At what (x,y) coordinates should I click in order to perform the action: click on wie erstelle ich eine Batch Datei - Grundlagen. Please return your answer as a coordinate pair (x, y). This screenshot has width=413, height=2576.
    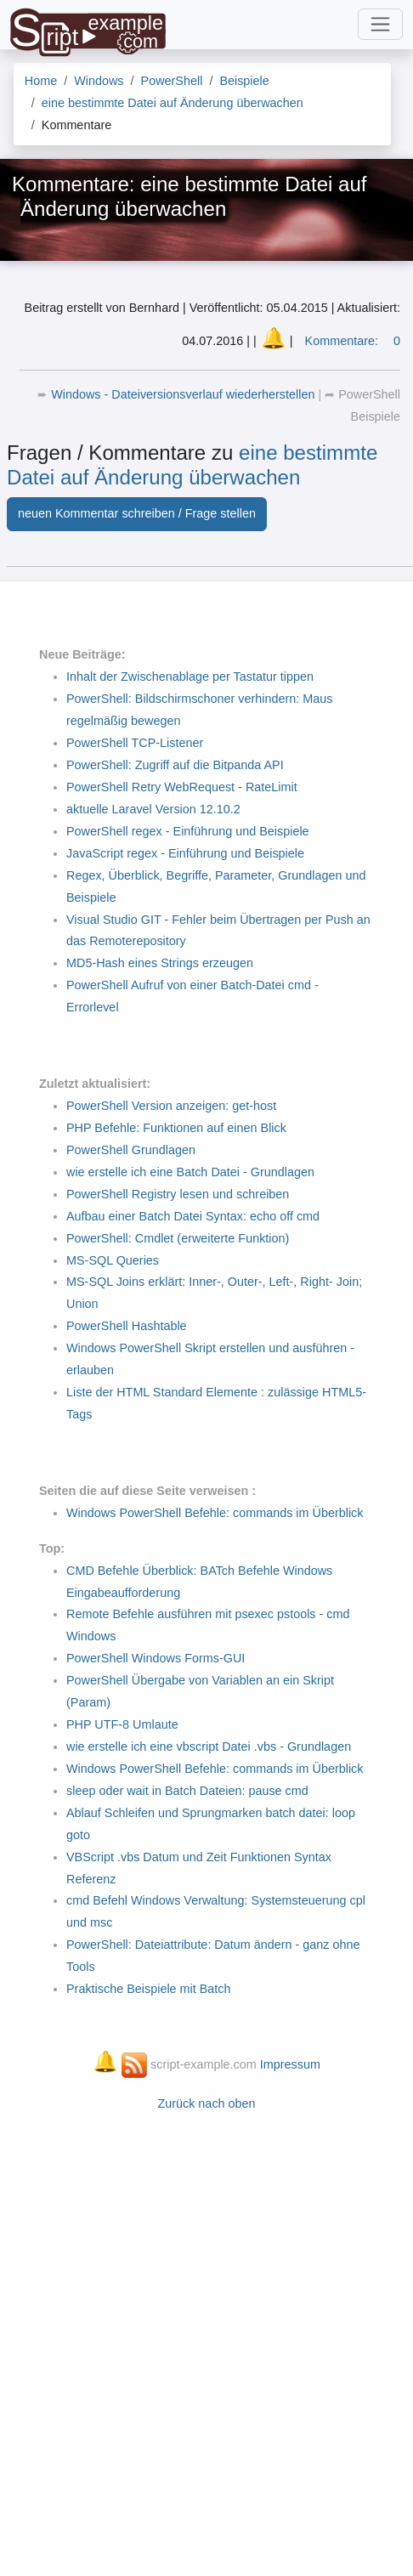
    Looking at the image, I should click on (190, 1172).